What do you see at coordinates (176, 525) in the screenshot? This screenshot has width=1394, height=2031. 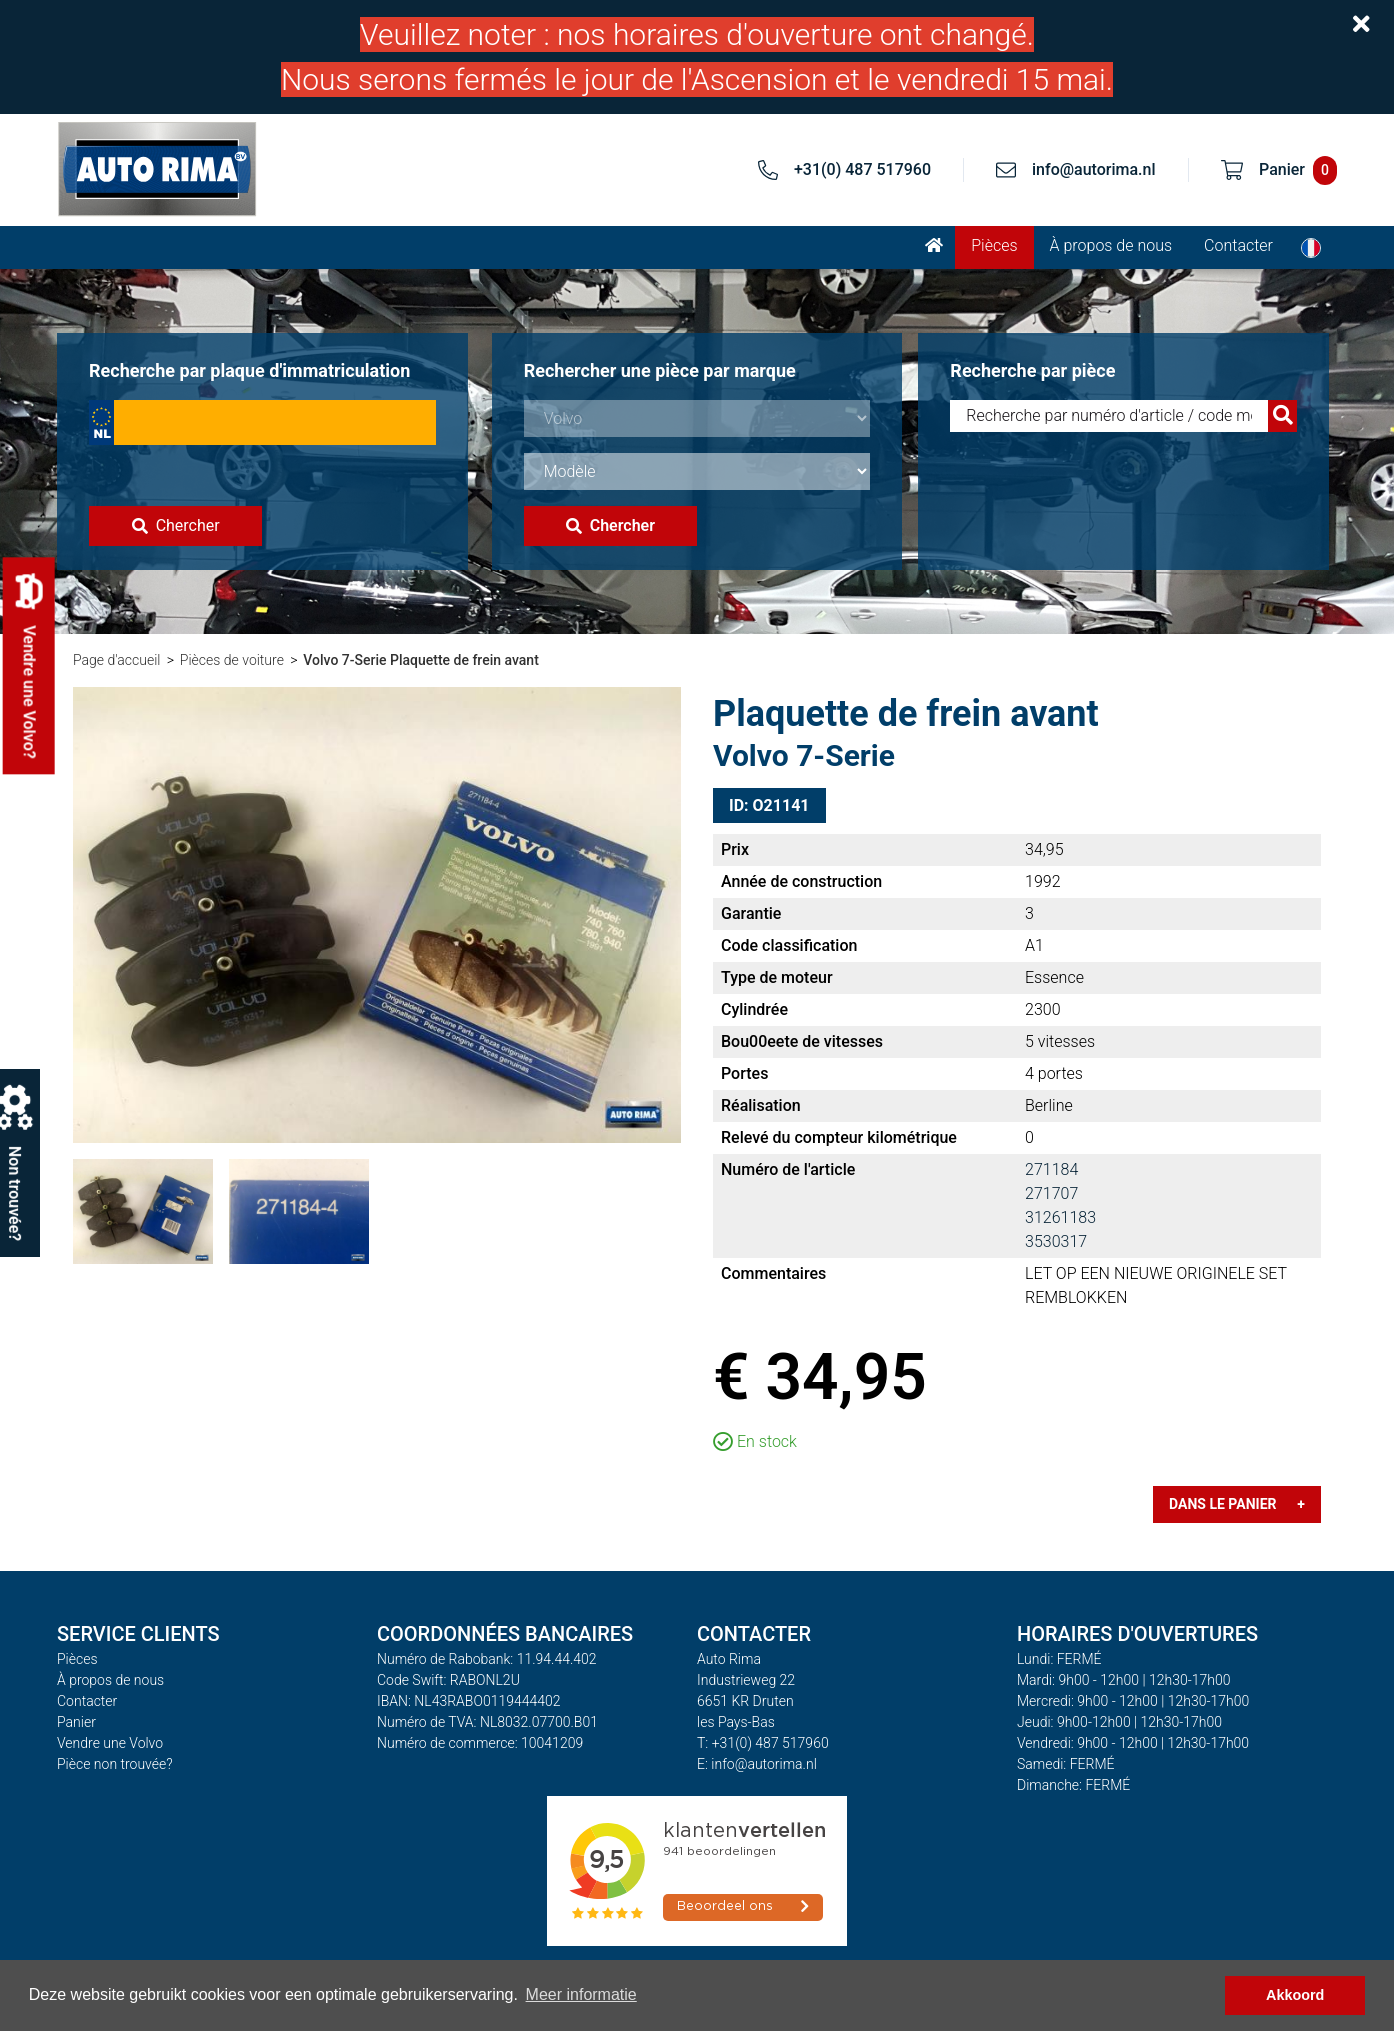 I see `Chercher` at bounding box center [176, 525].